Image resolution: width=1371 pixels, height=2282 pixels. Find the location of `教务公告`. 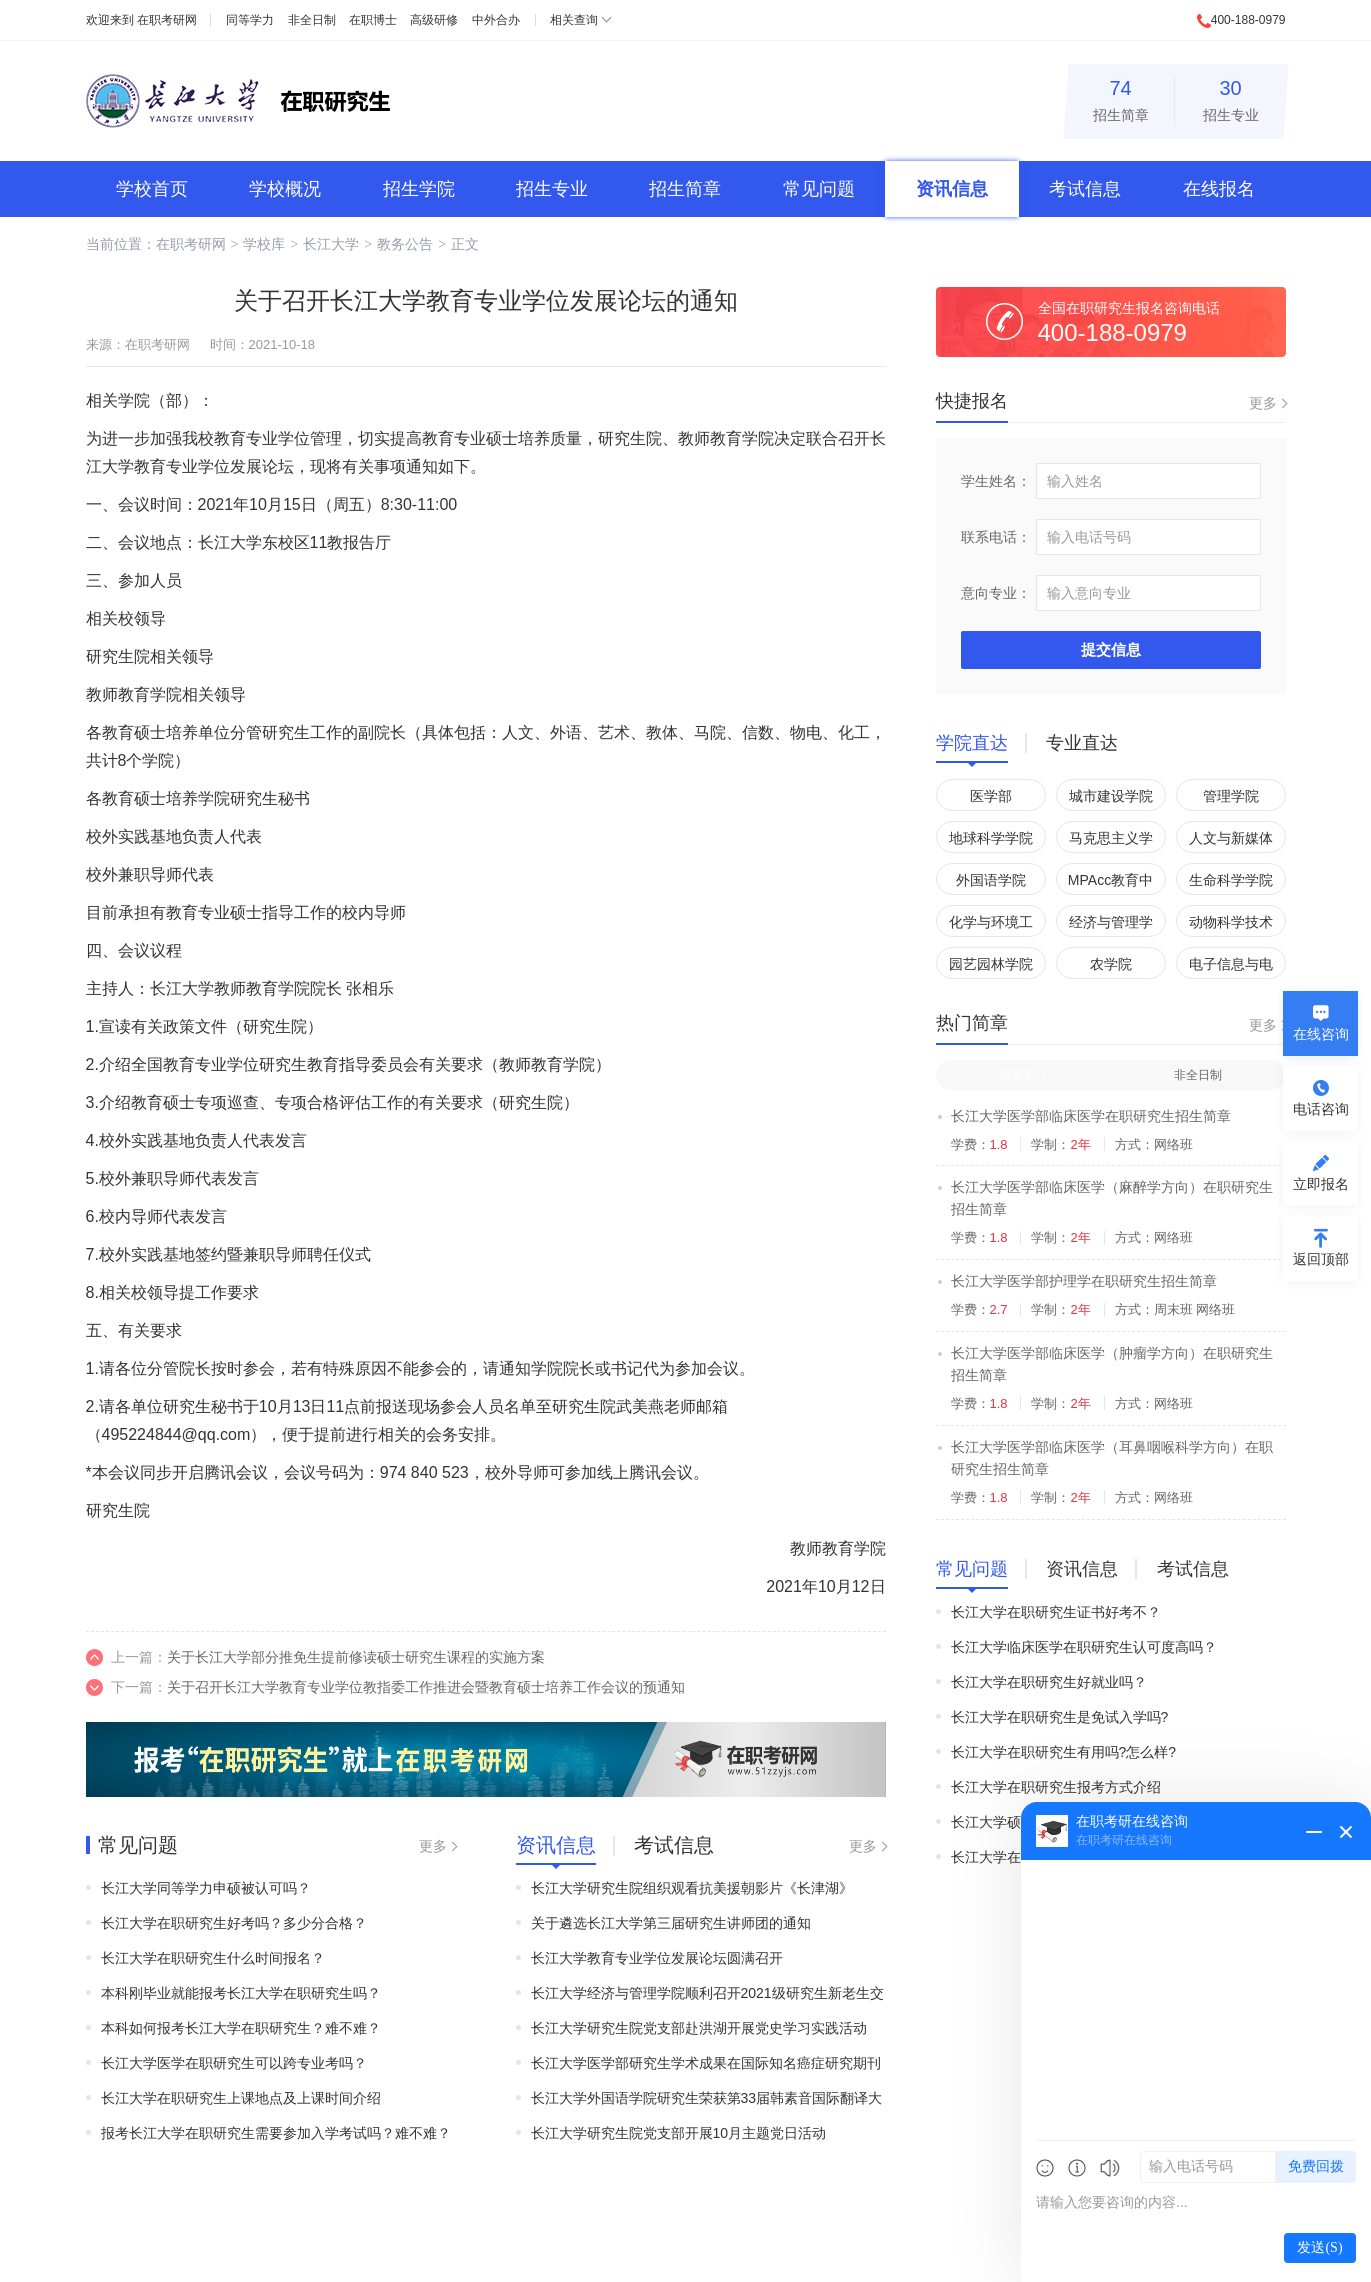

教务公告 is located at coordinates (405, 244).